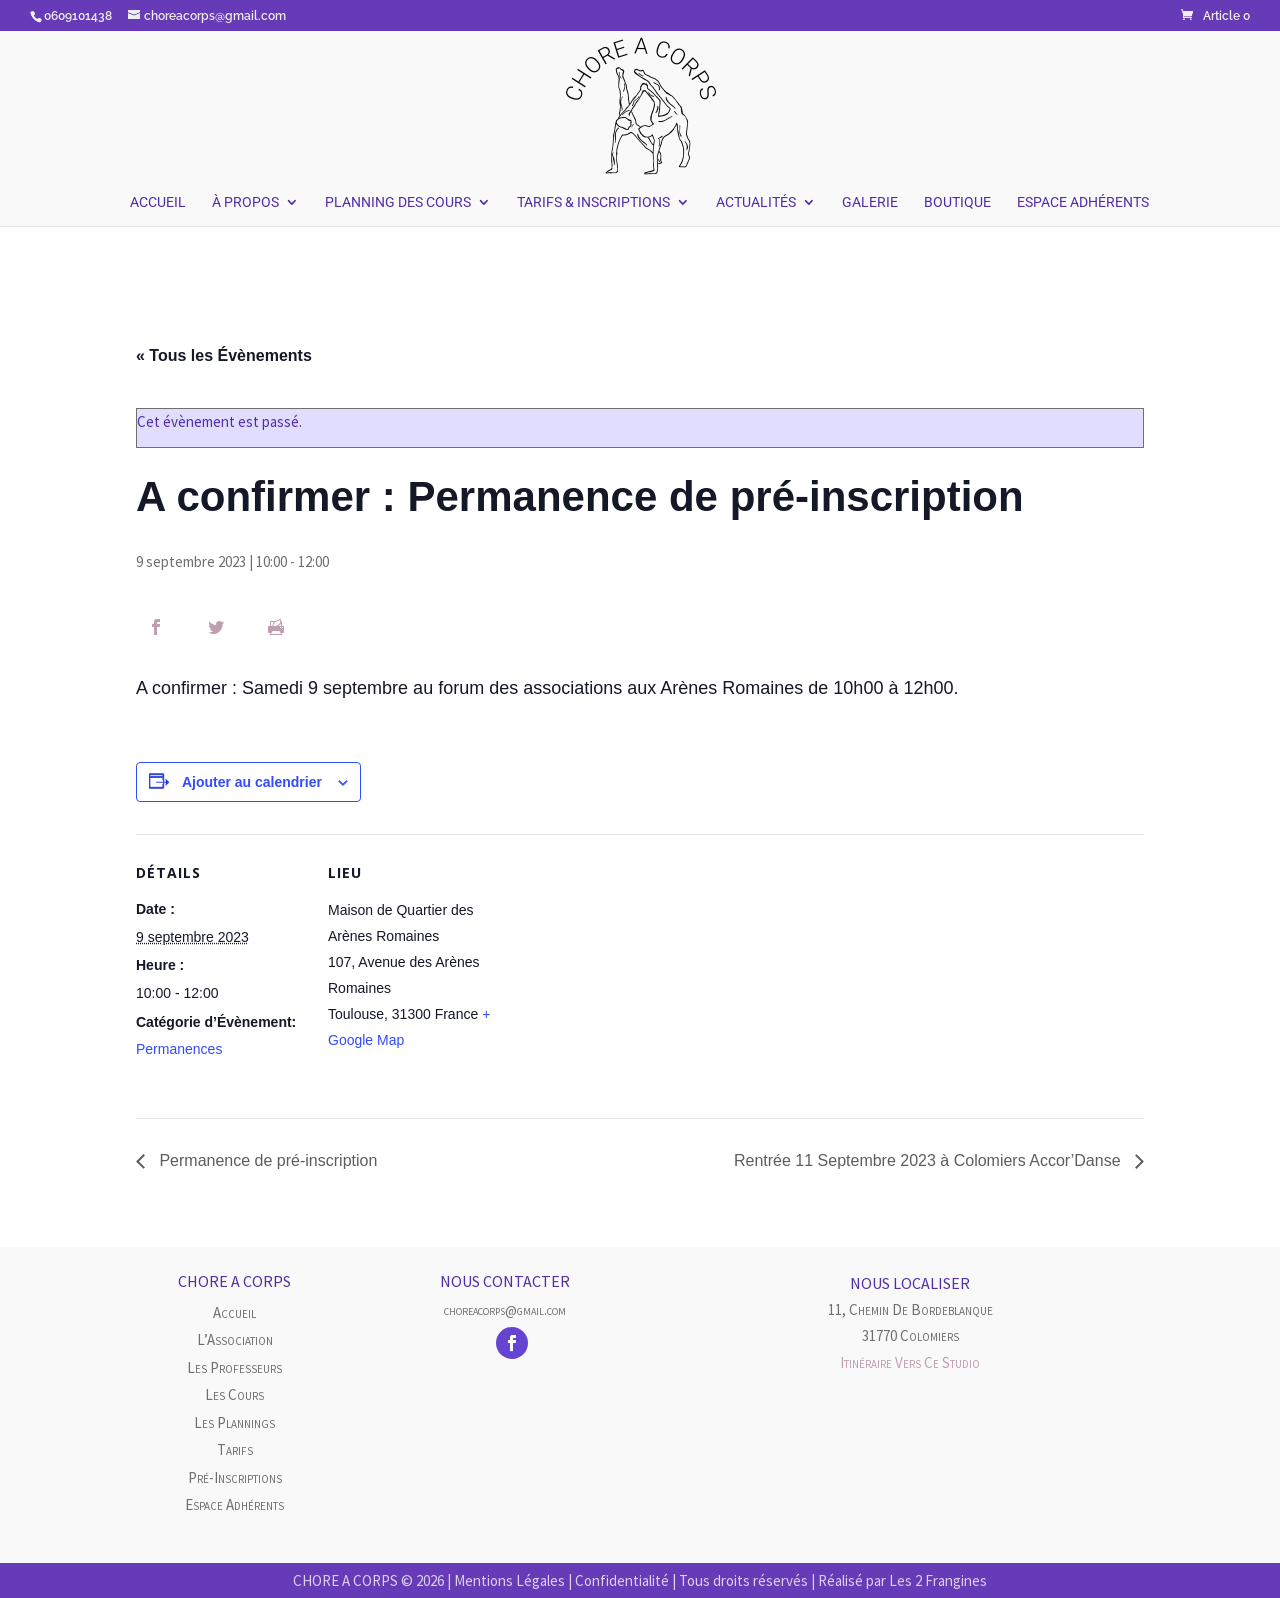  Describe the element at coordinates (224, 355) in the screenshot. I see `« Tous les Évènements` at that location.